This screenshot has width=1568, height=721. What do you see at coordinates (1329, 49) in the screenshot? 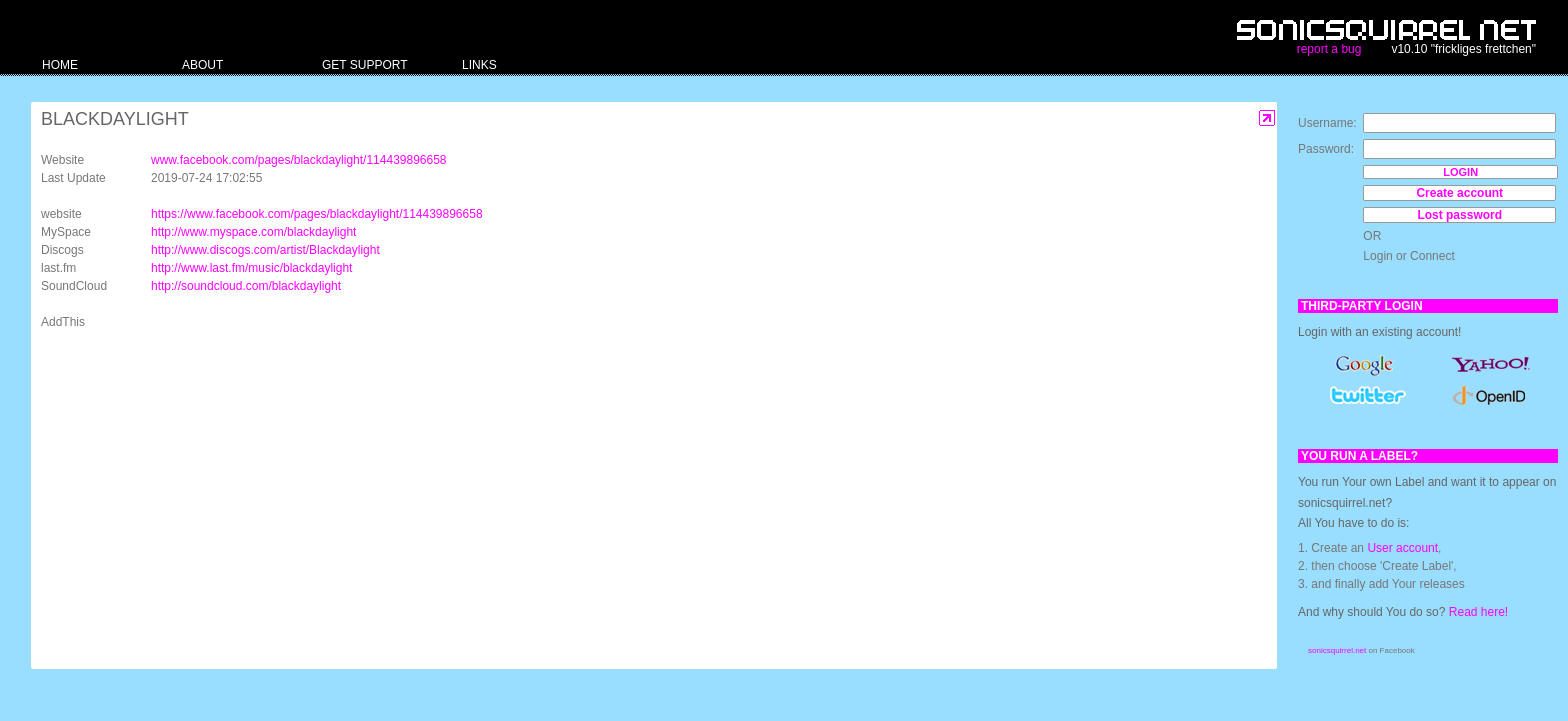
I see `report a bug` at bounding box center [1329, 49].